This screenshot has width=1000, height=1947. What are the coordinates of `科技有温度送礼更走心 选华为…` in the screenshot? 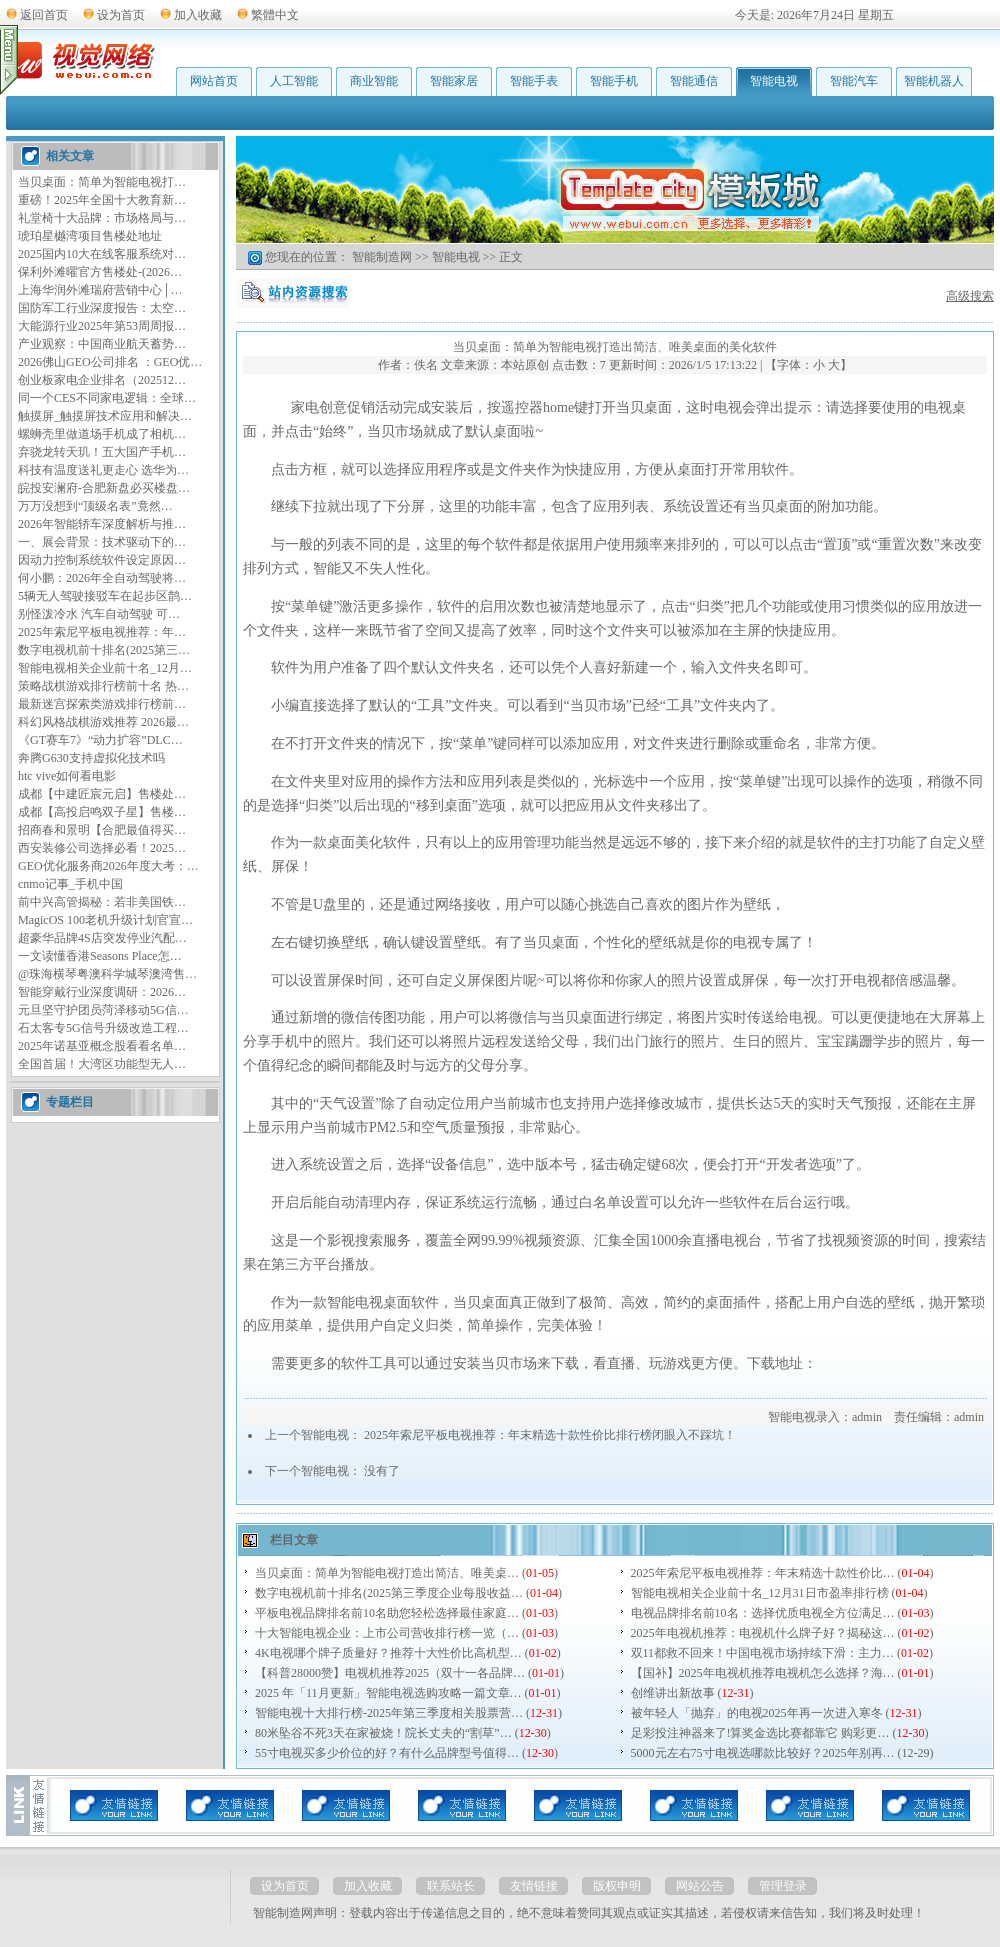 It's located at (103, 470).